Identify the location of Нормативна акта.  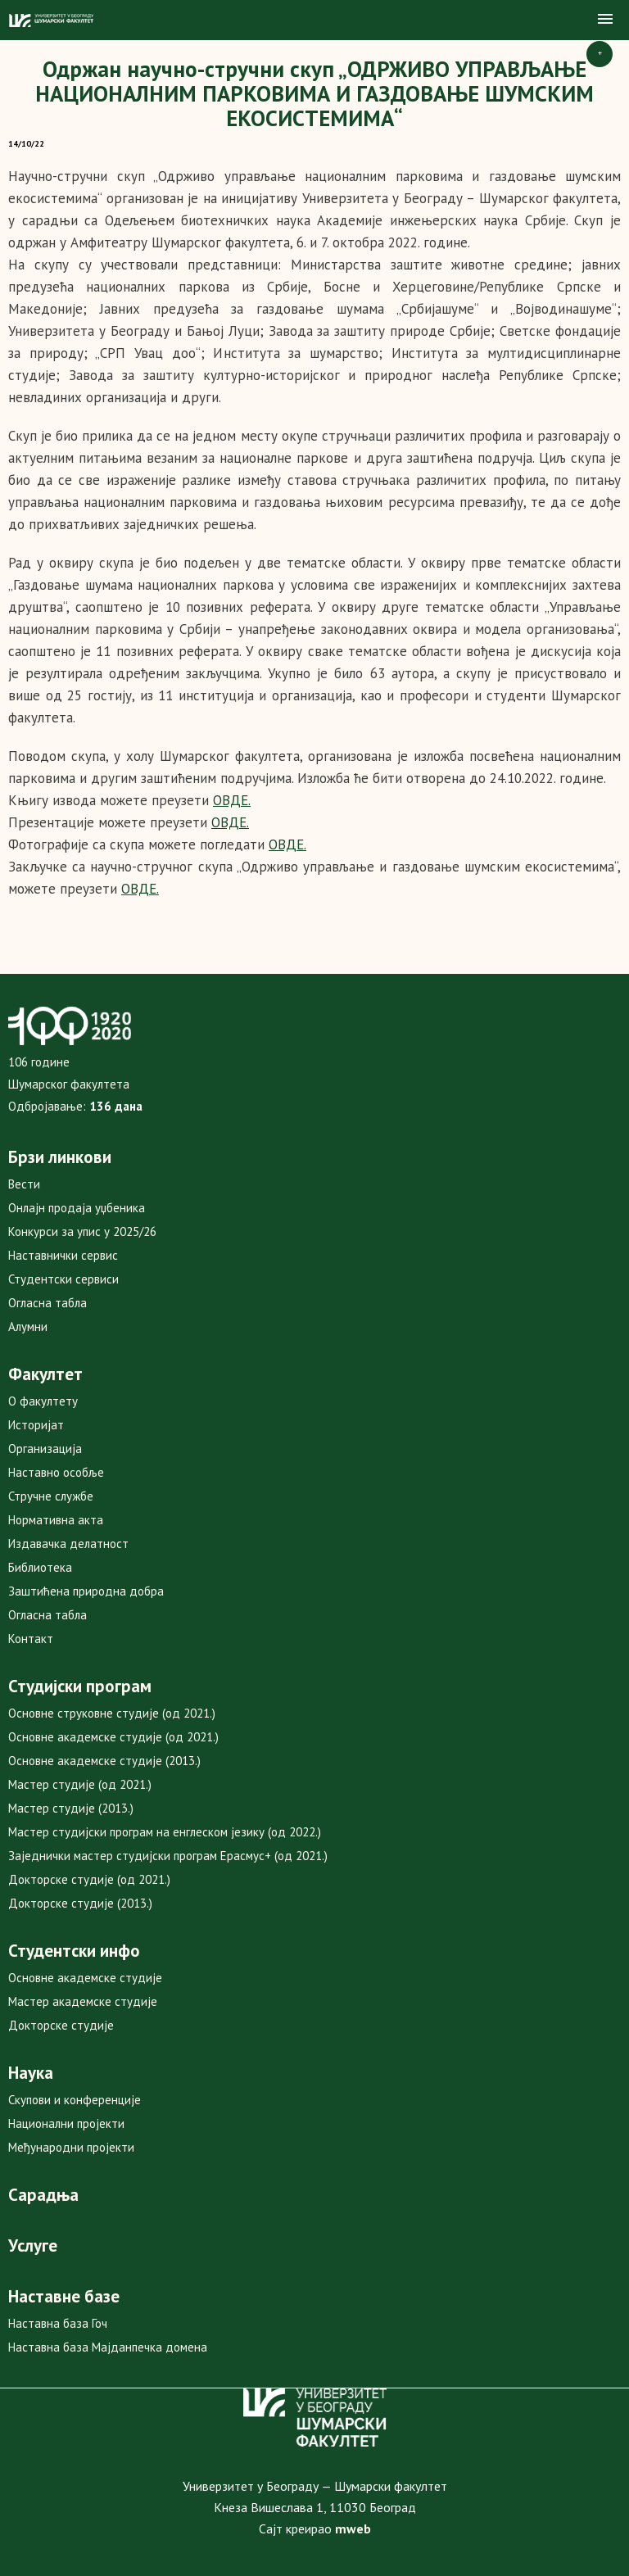
(55, 1520).